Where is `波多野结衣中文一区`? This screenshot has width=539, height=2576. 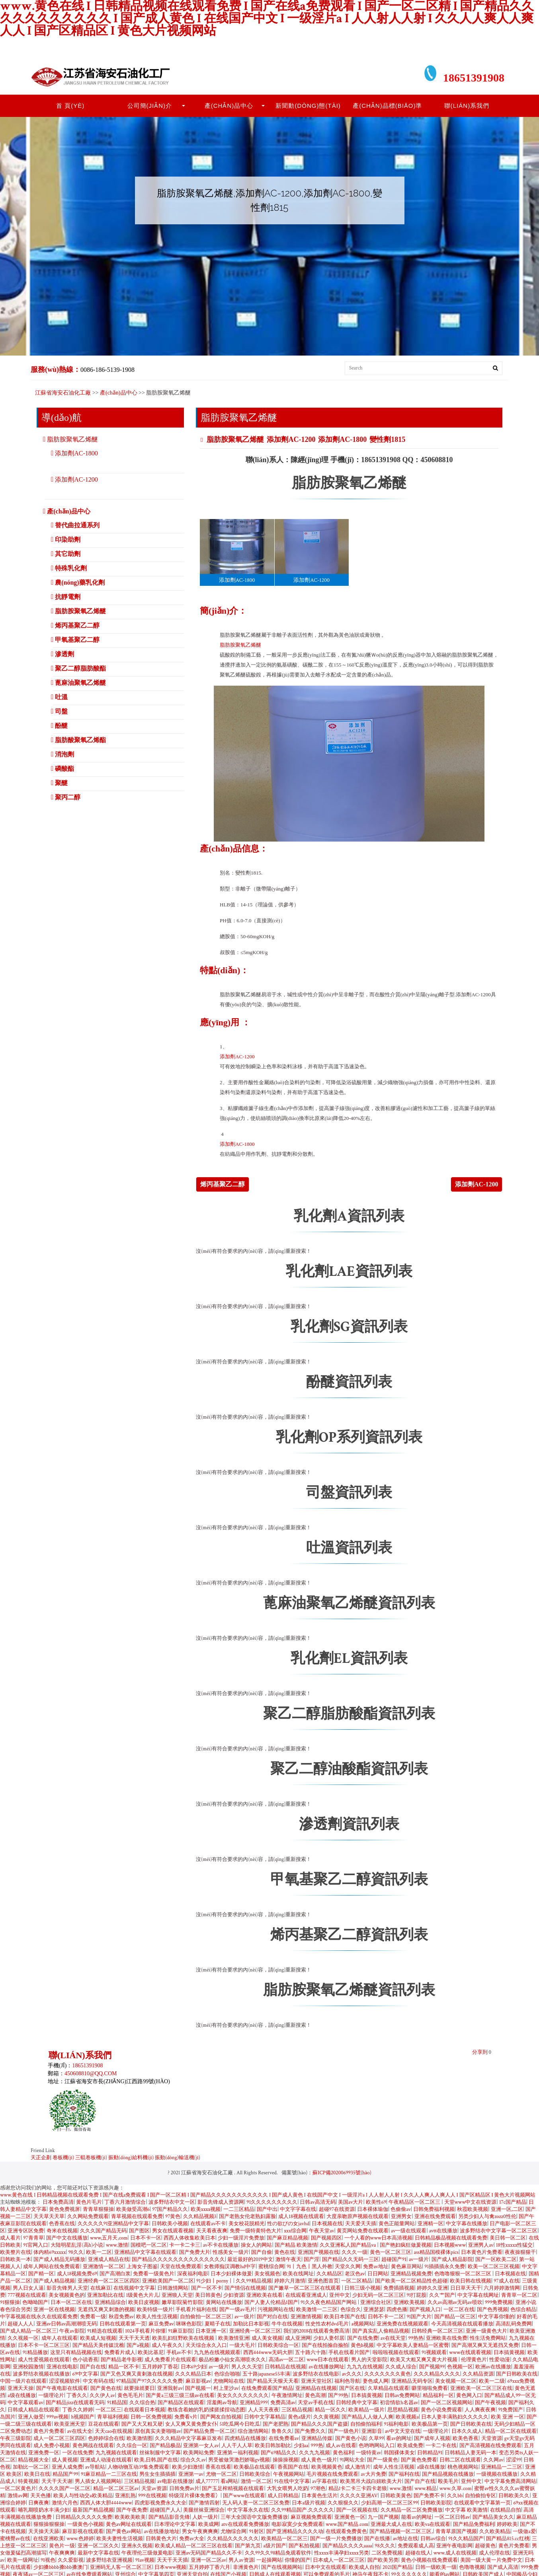 波多野结衣中文一区 is located at coordinates (171, 2202).